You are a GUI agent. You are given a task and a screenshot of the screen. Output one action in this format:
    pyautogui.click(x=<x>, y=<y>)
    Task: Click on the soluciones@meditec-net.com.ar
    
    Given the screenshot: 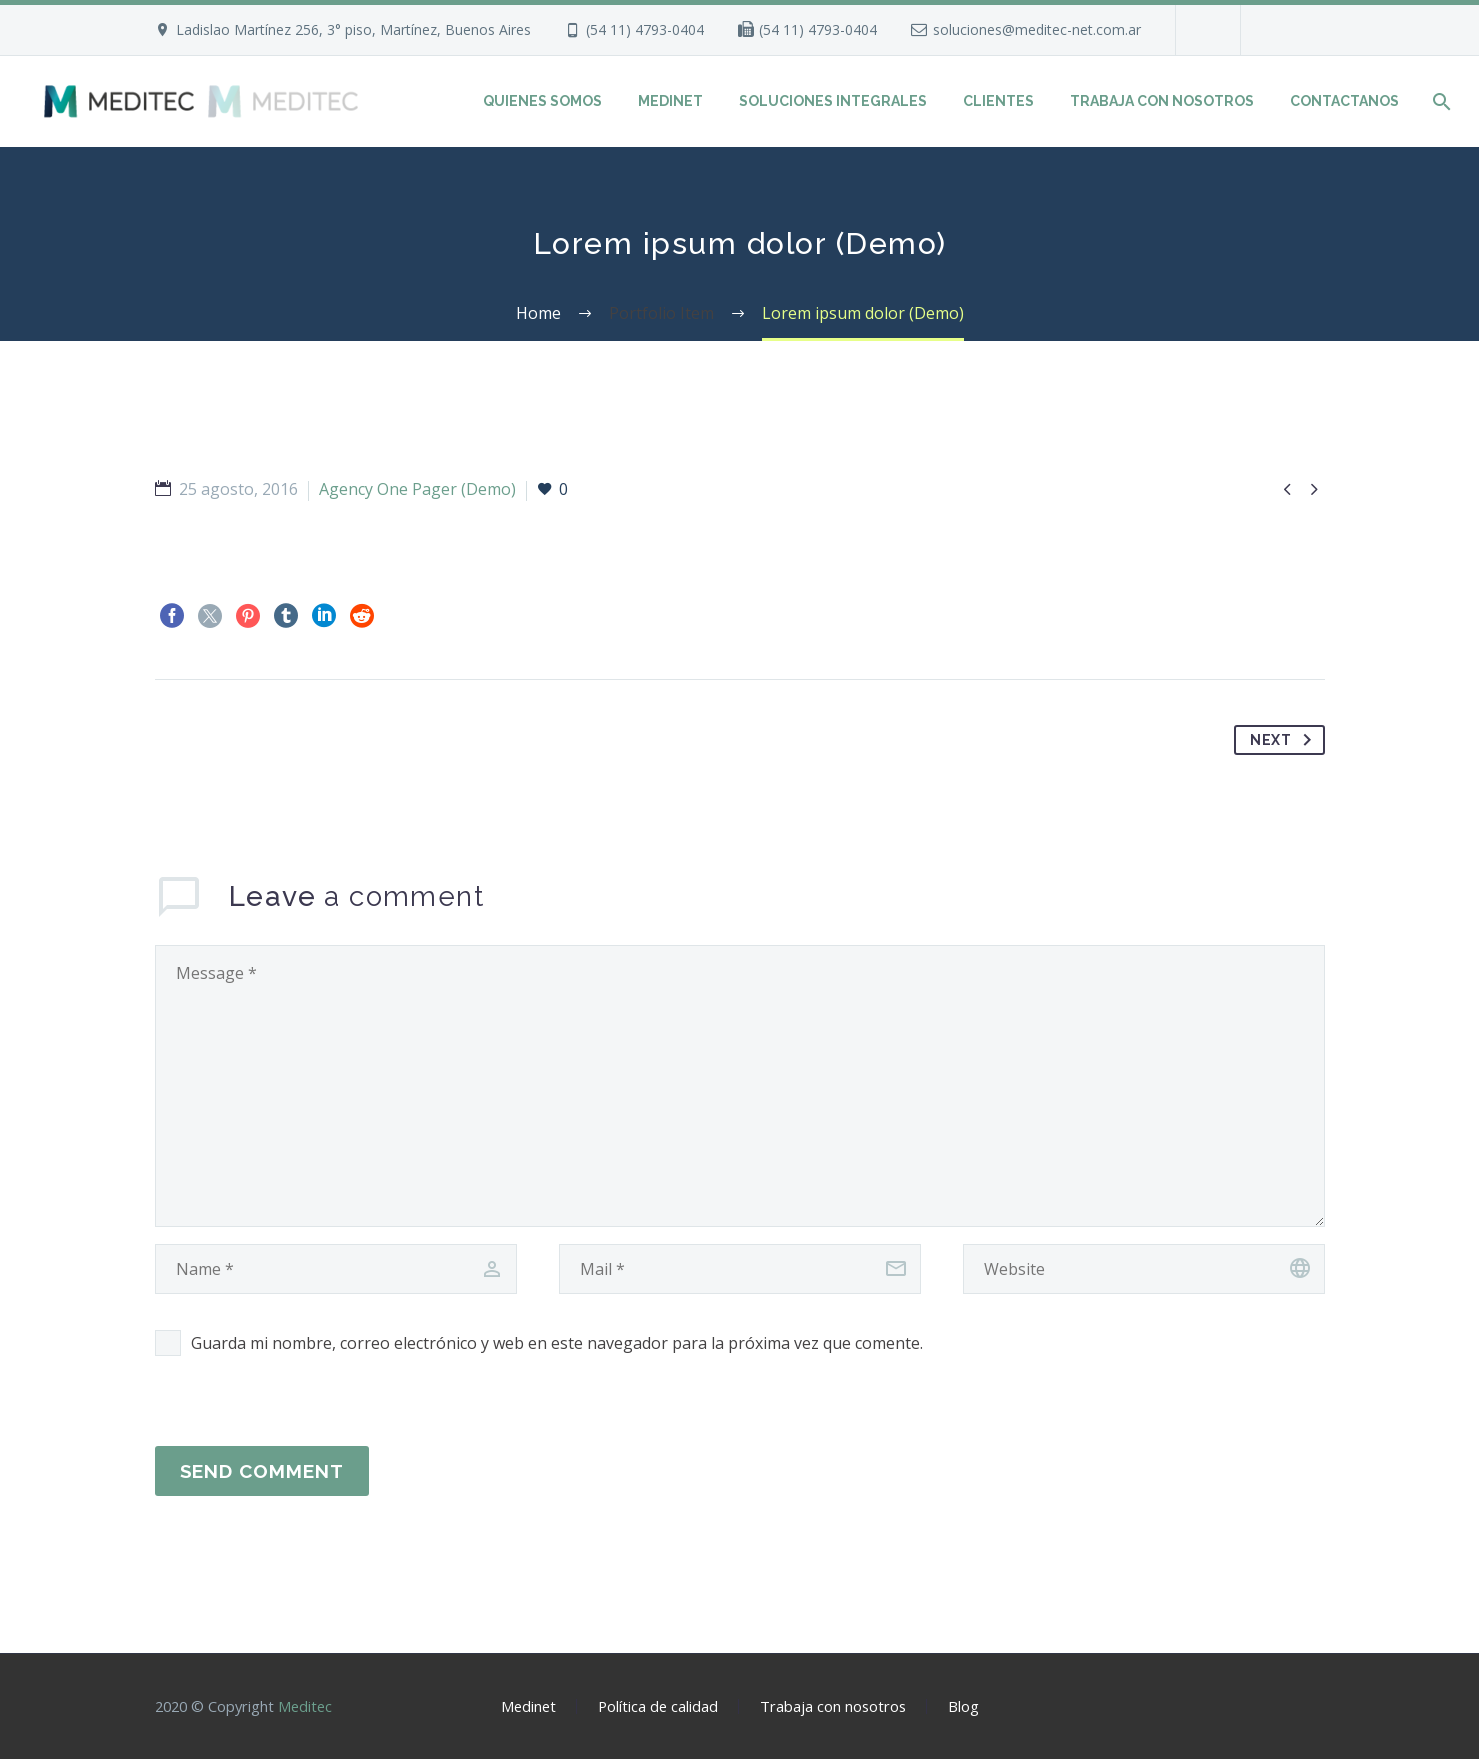 What is the action you would take?
    pyautogui.click(x=1037, y=29)
    